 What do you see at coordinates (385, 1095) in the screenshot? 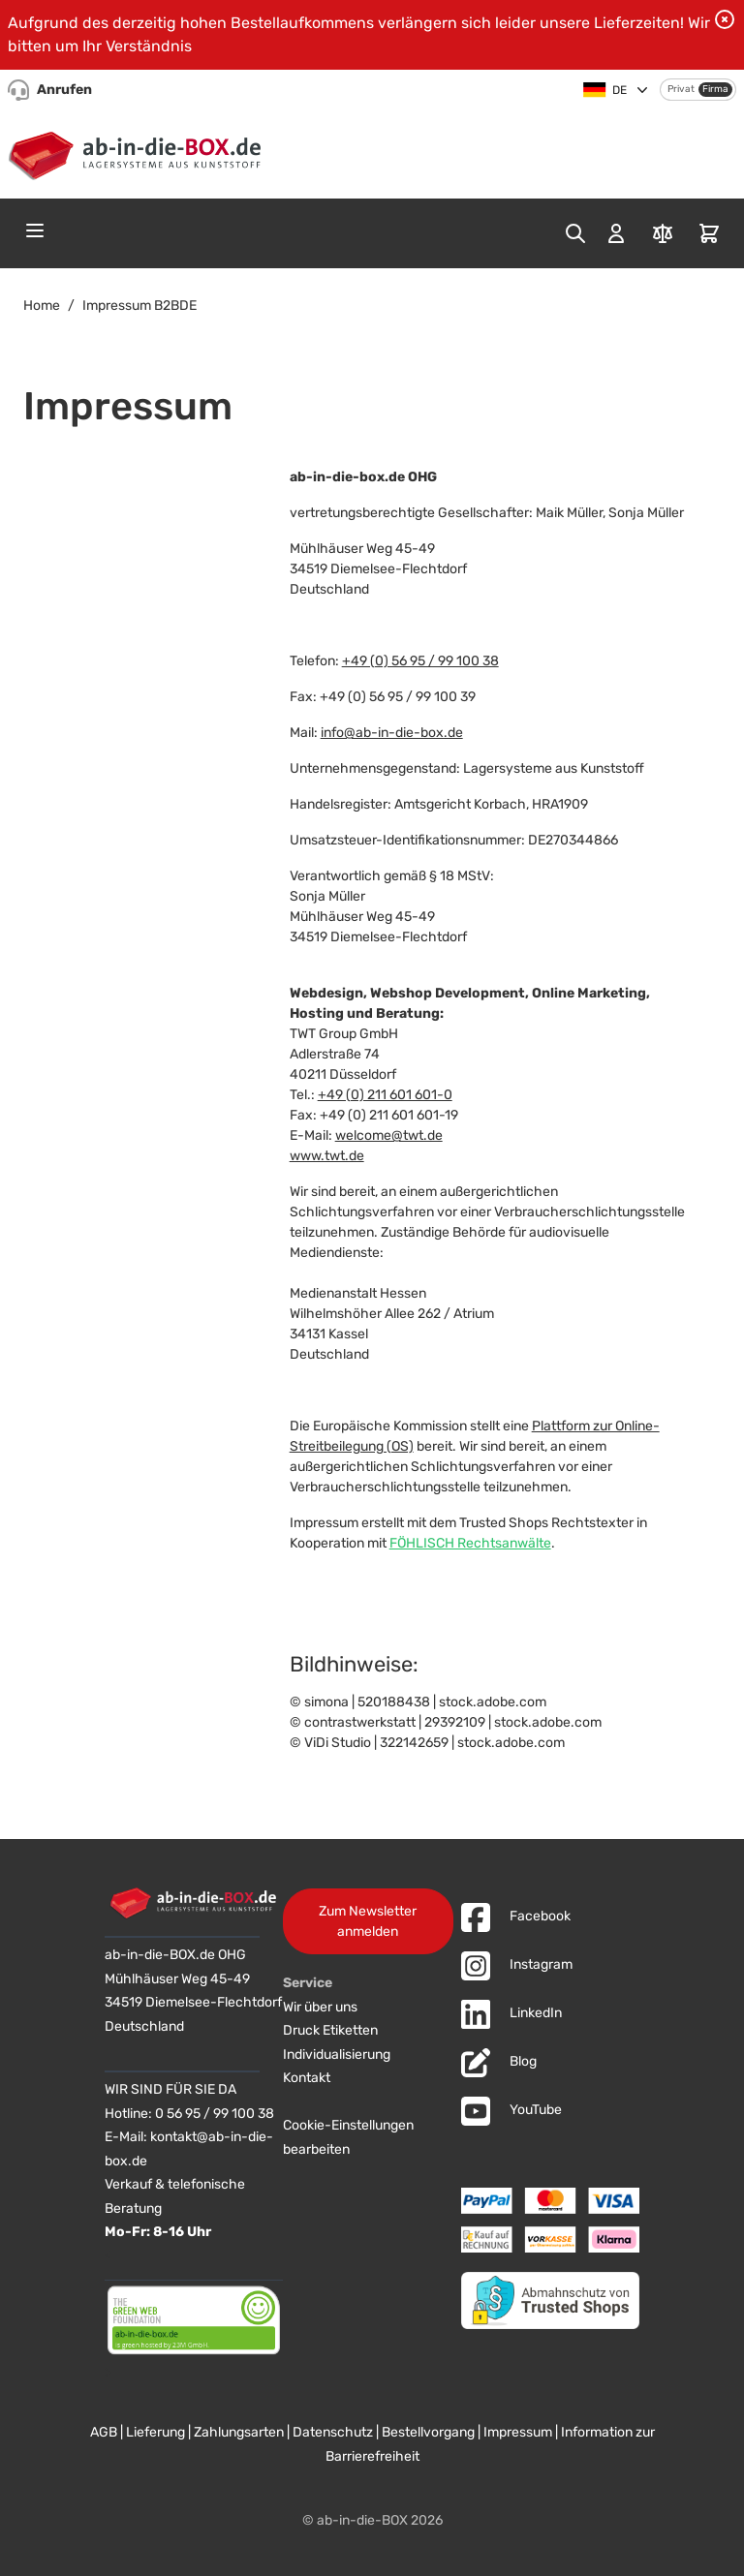
I see `+49 (0) 211 601 601-0` at bounding box center [385, 1095].